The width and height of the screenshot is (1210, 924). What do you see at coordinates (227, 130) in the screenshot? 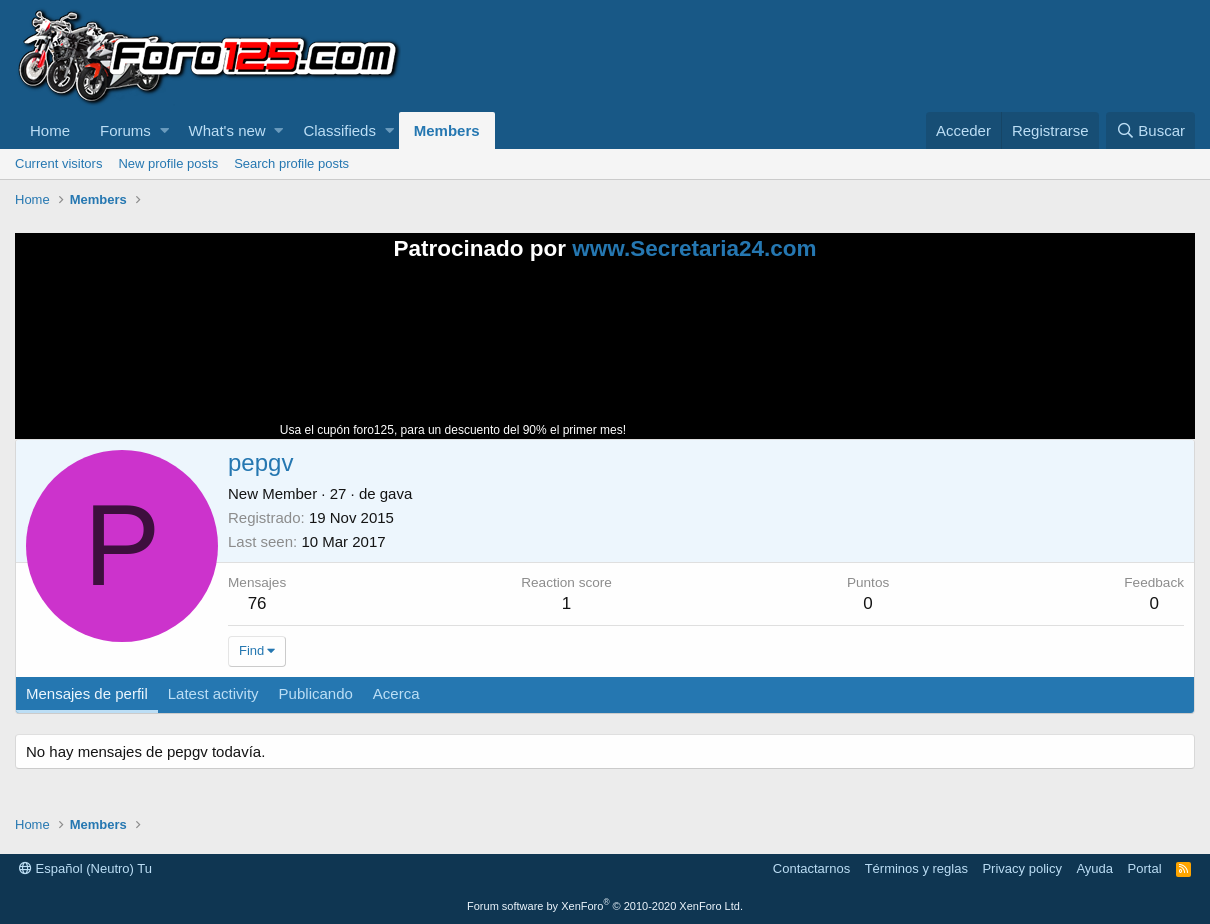
I see `What's new` at bounding box center [227, 130].